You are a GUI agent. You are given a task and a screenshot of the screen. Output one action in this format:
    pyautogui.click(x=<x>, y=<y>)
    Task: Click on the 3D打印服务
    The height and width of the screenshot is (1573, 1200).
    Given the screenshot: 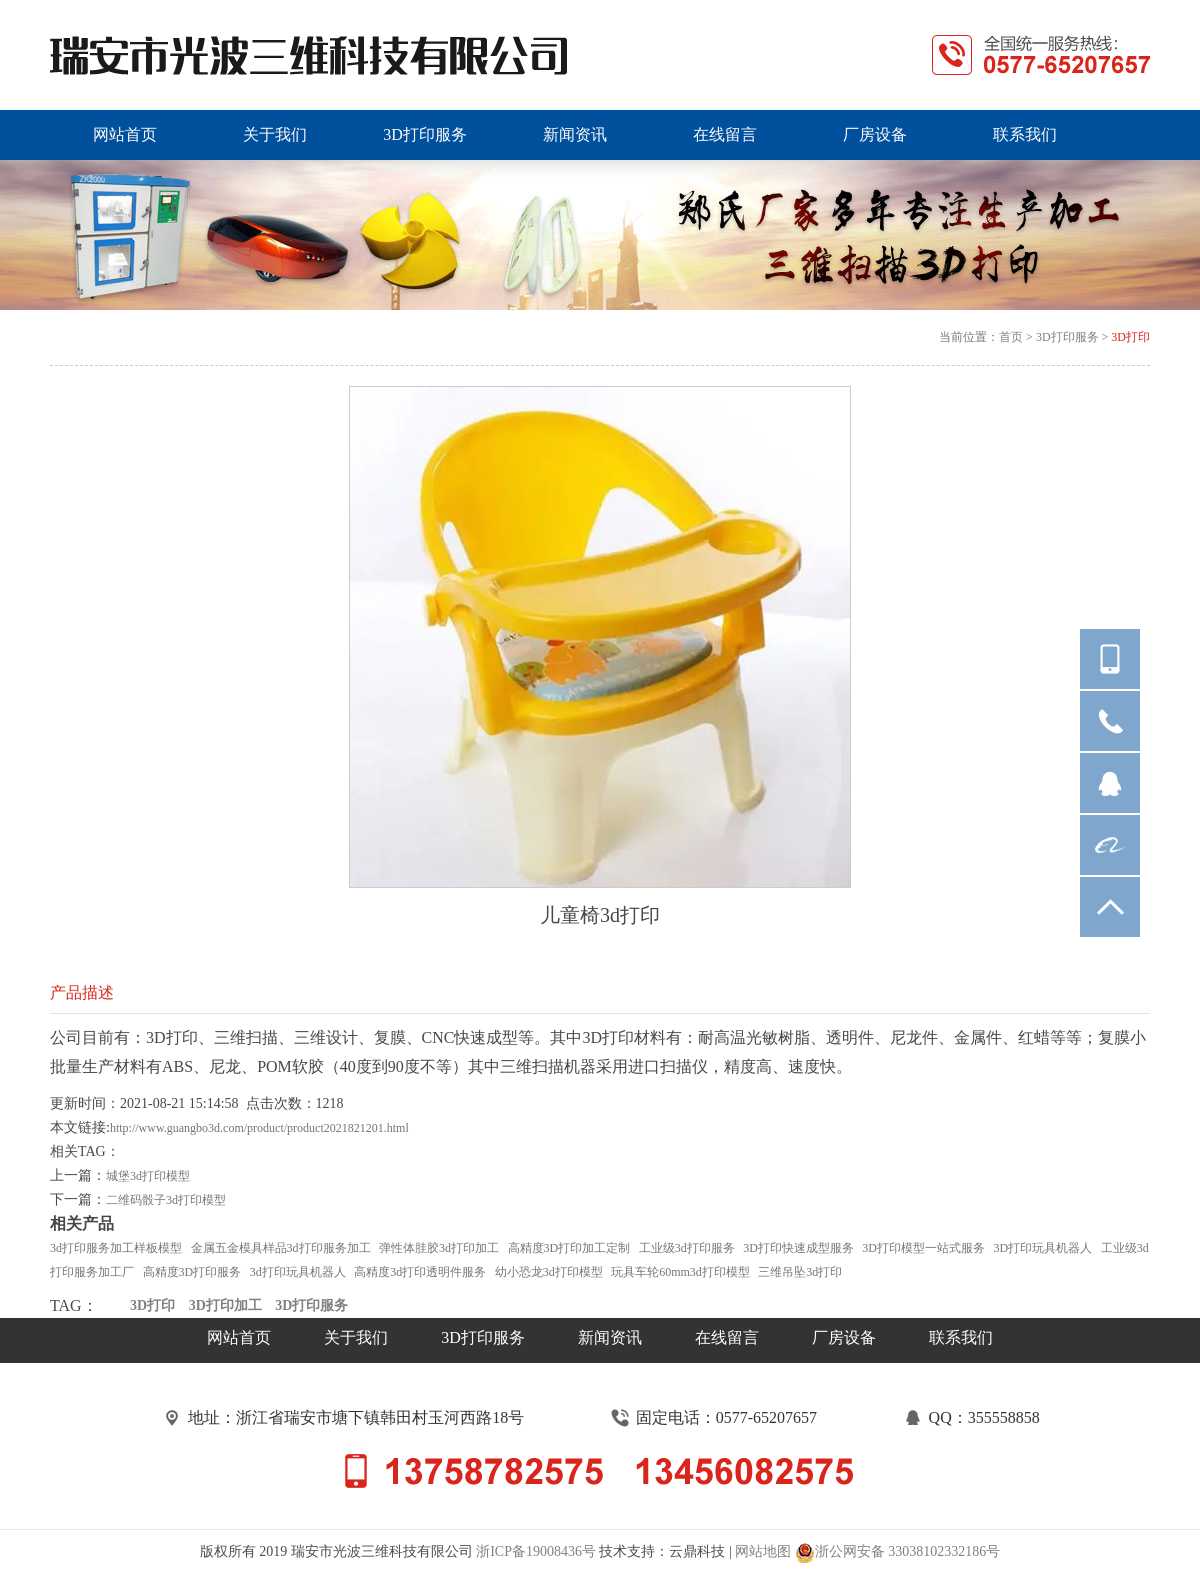 What is the action you would take?
    pyautogui.click(x=1067, y=337)
    